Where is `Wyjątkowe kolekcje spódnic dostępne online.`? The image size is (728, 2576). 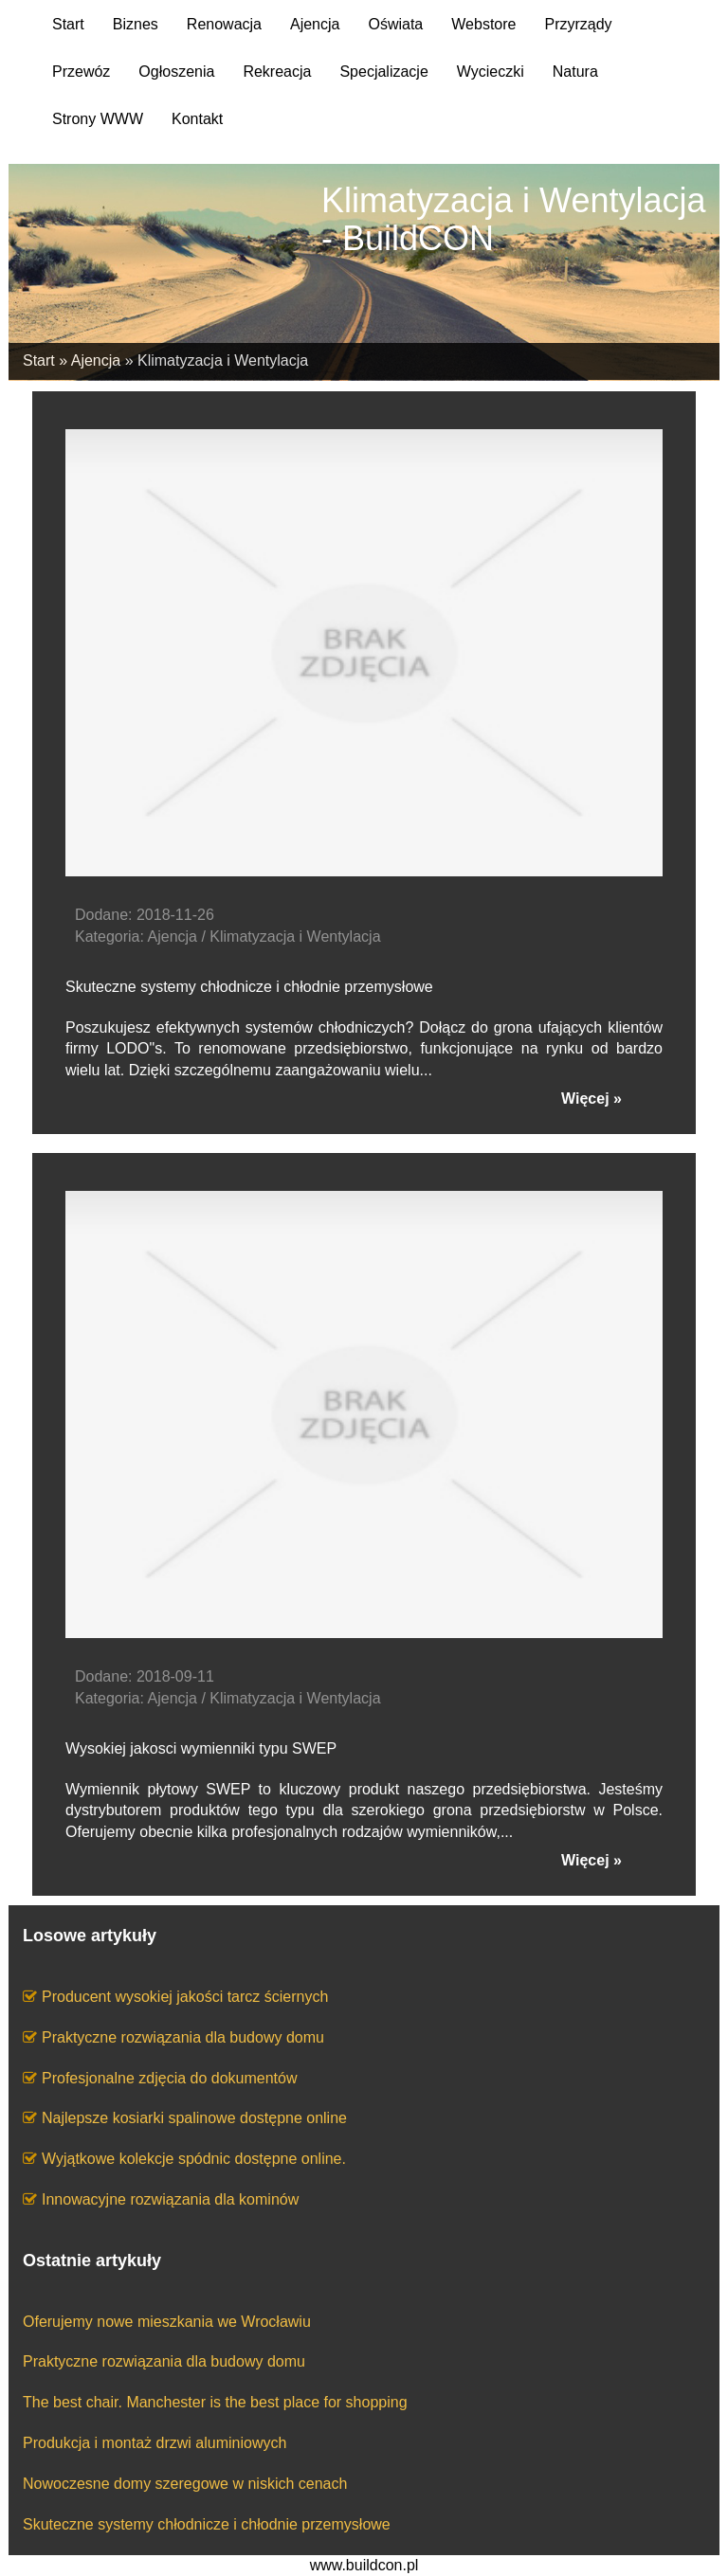 Wyjątkowe kolekcje spódnic dostępne online. is located at coordinates (194, 2159).